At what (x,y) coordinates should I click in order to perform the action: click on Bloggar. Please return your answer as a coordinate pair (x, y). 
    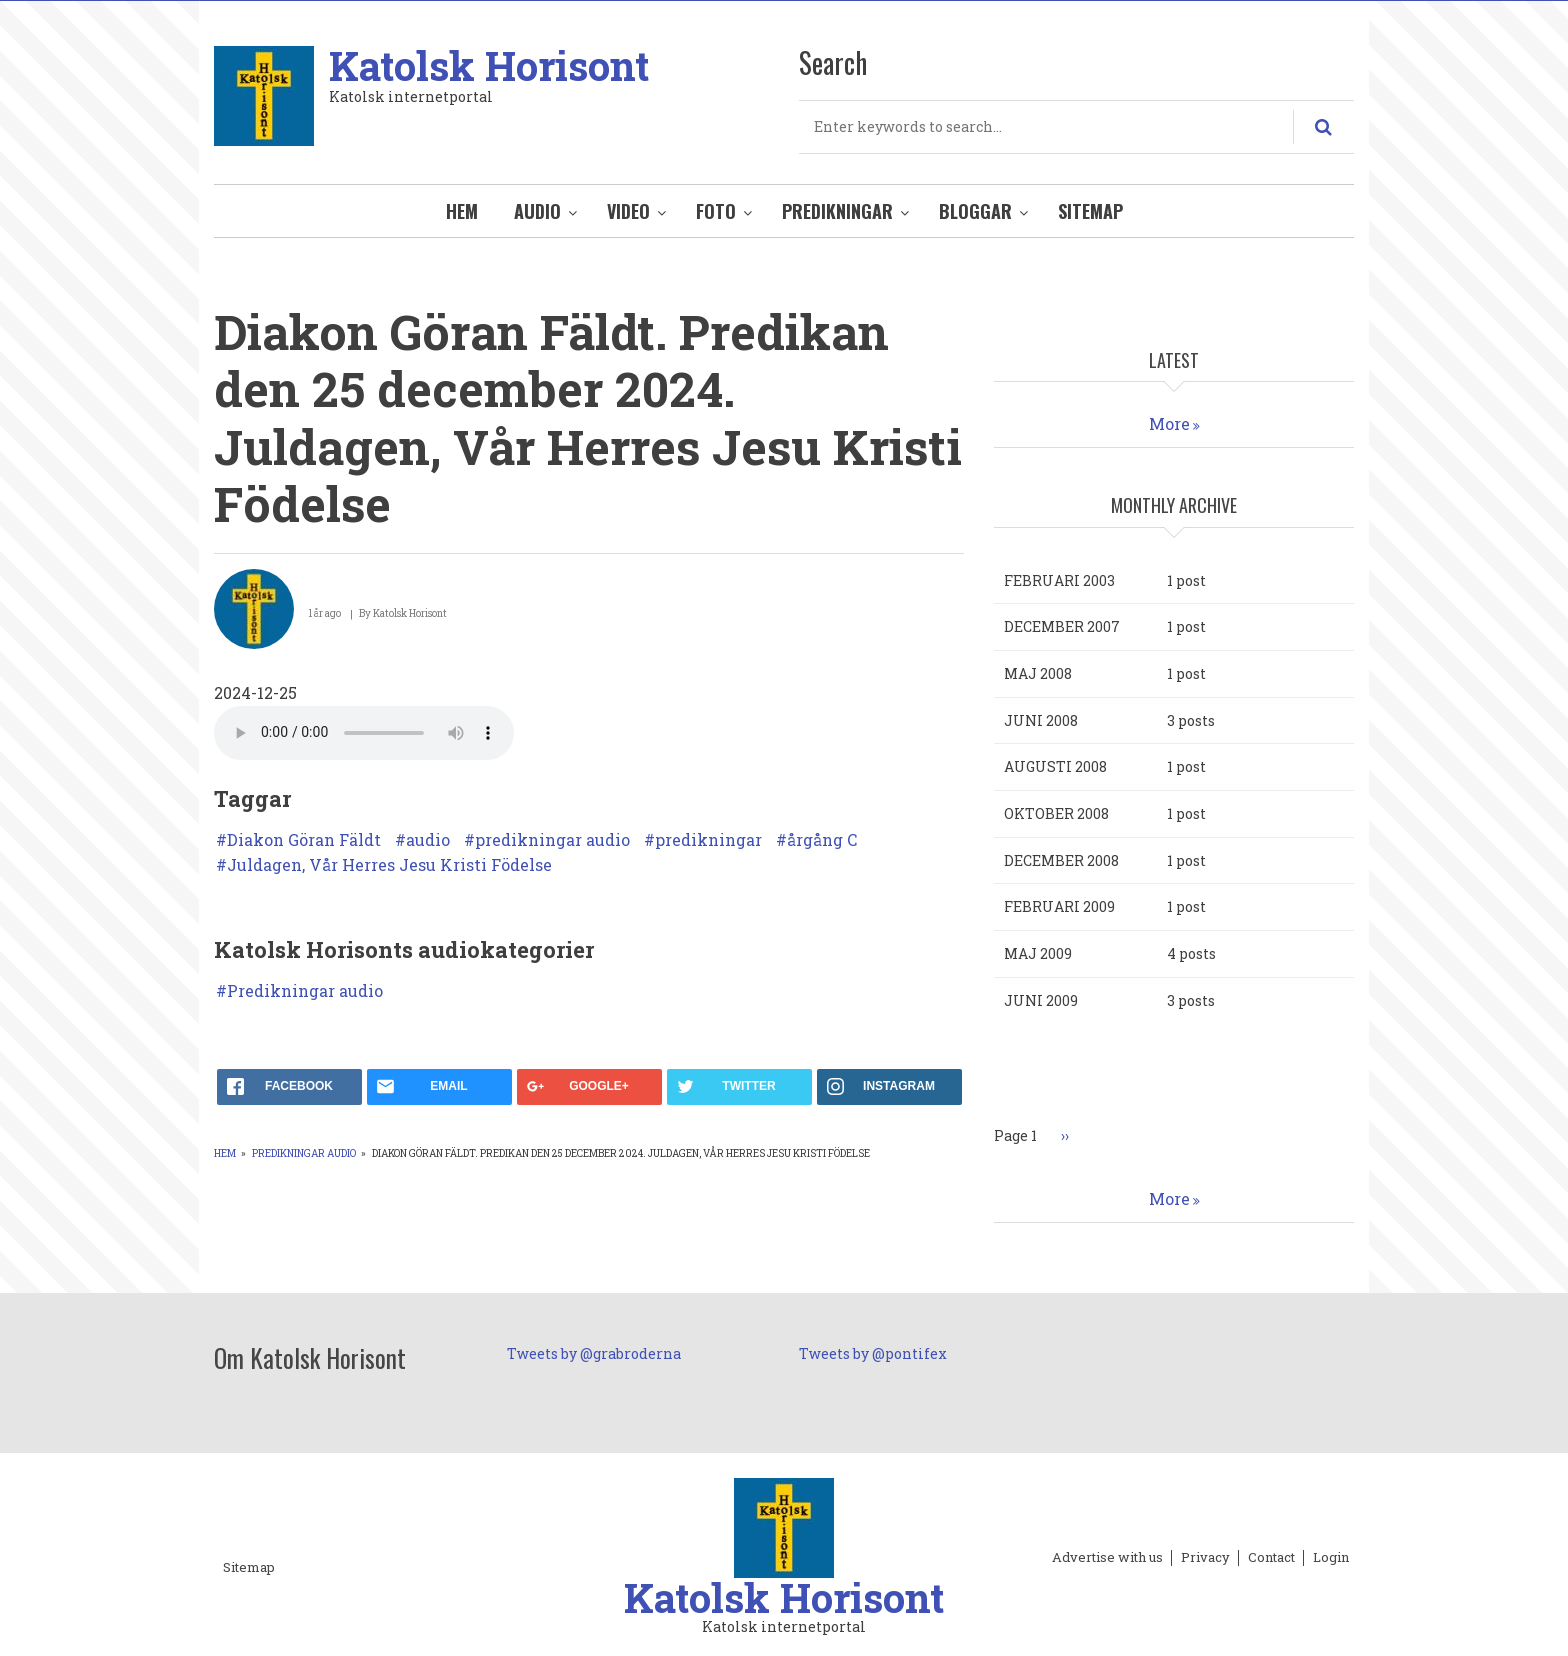
    Looking at the image, I should click on (975, 211).